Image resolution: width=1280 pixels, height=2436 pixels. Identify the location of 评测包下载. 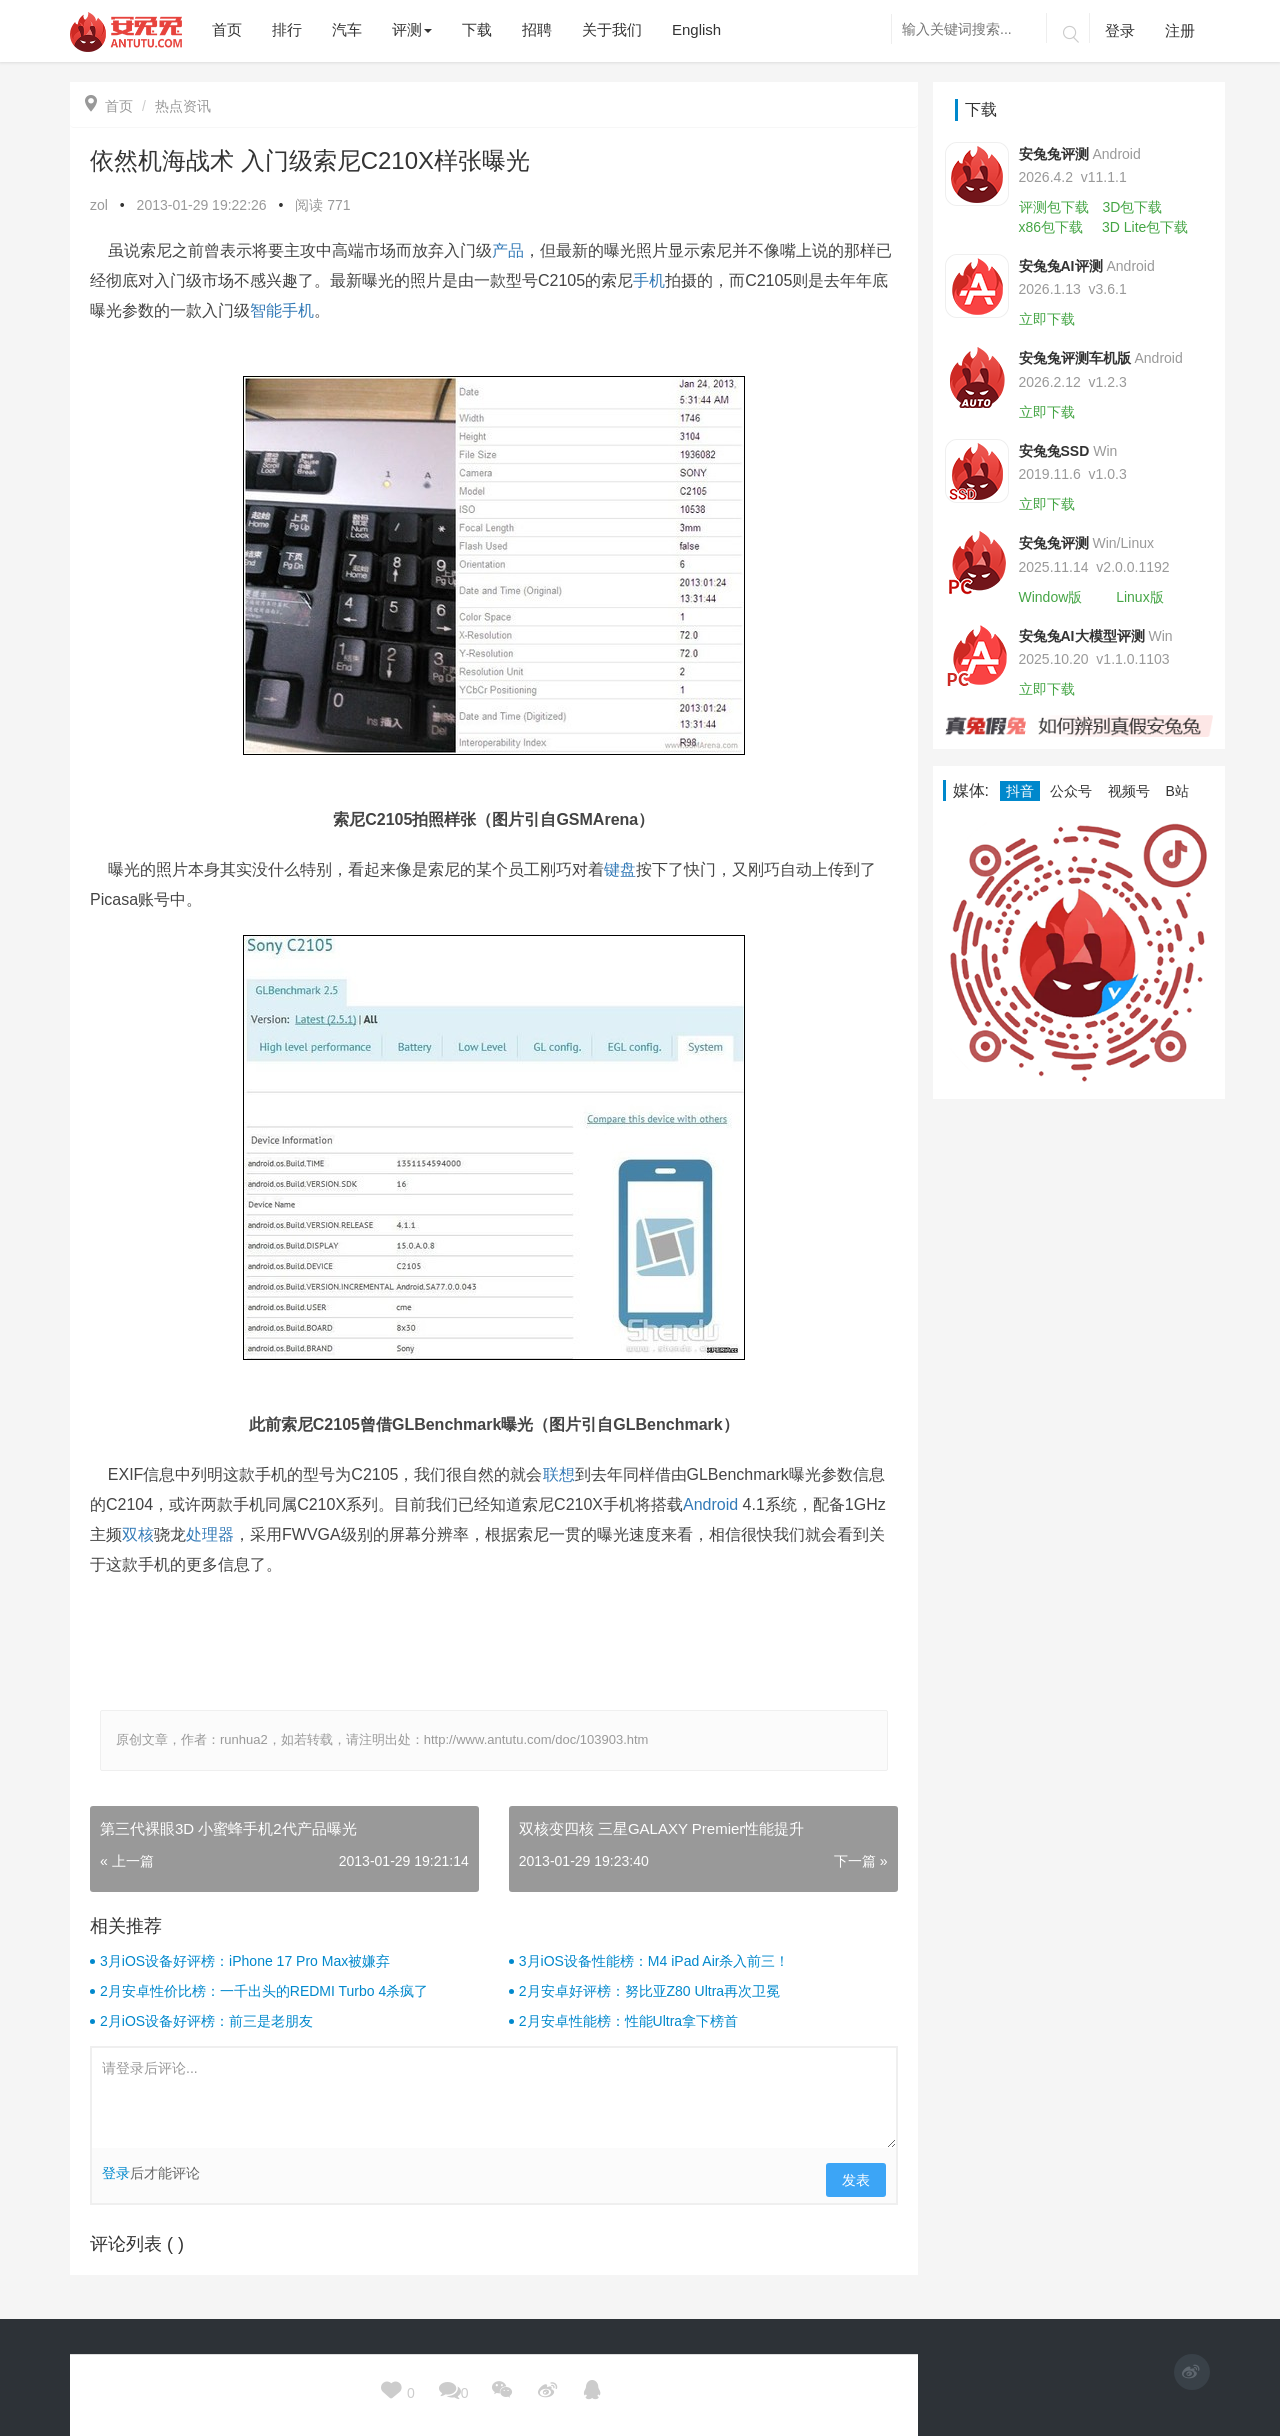
(1054, 207).